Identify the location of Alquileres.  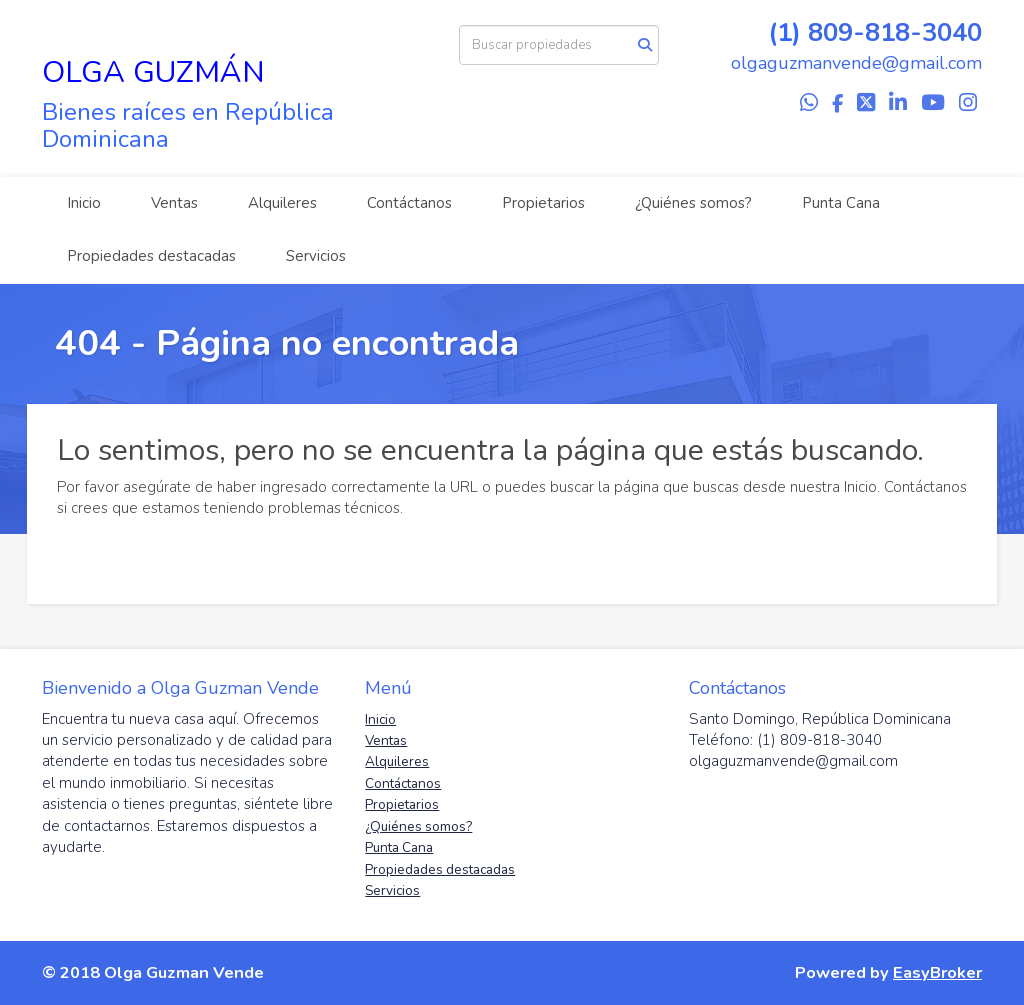
(282, 203).